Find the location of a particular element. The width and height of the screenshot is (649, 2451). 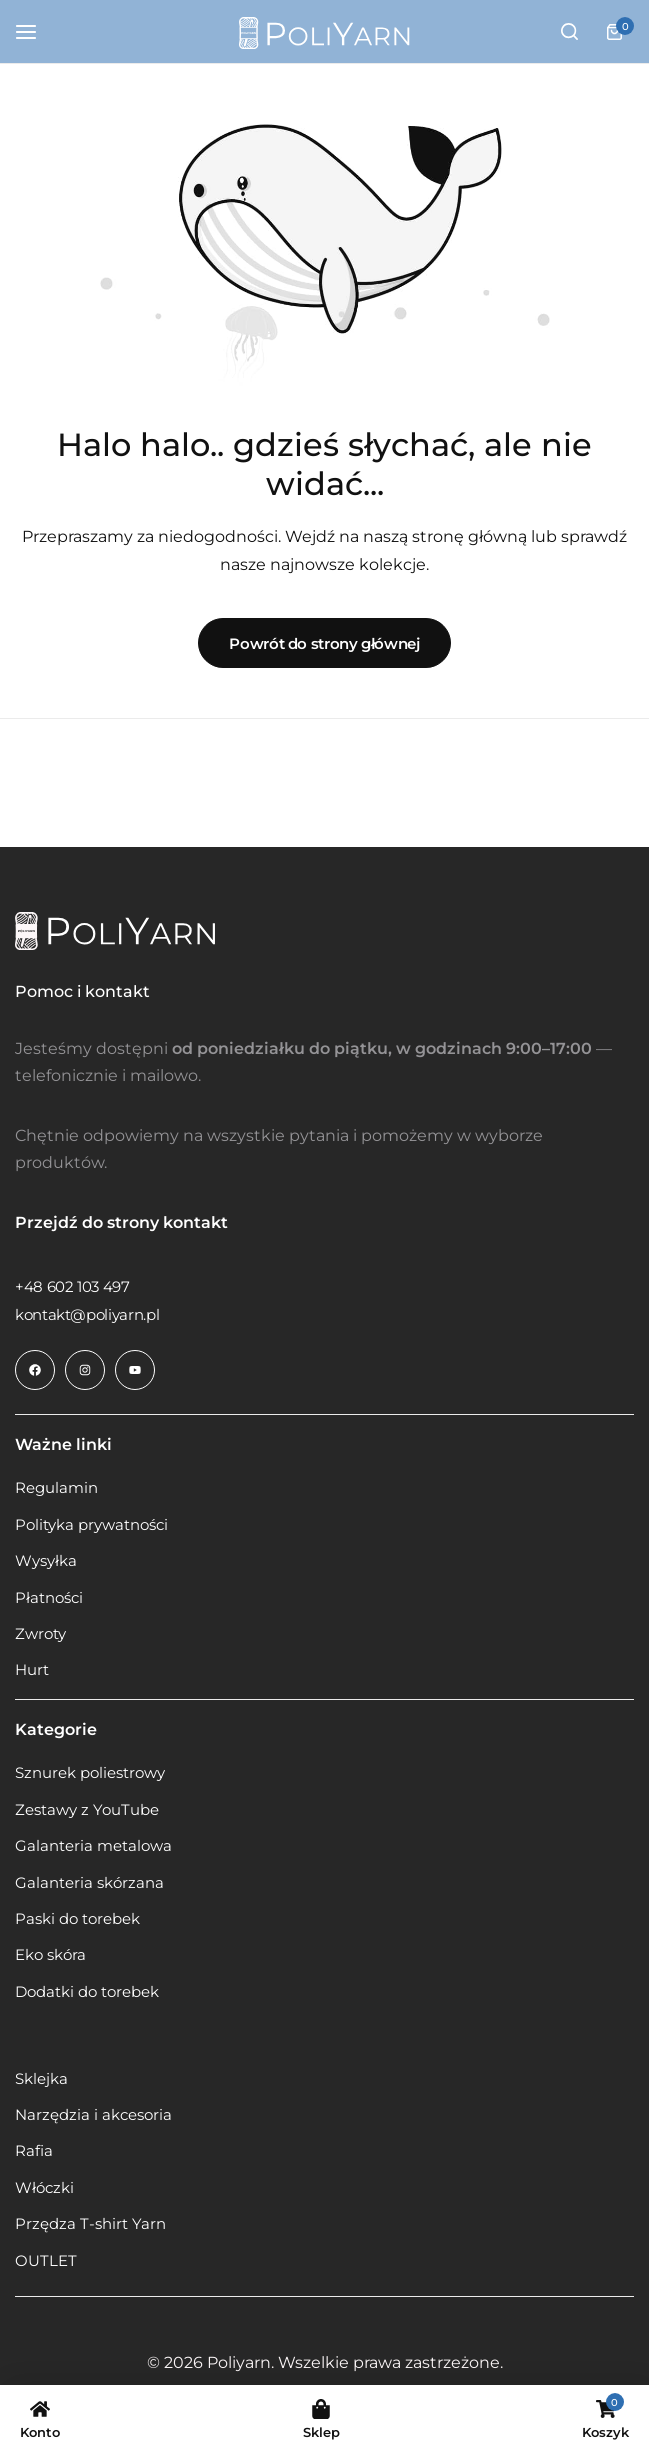

[Link do kontakt@poliyarn.pl] is located at coordinates (87, 1314).